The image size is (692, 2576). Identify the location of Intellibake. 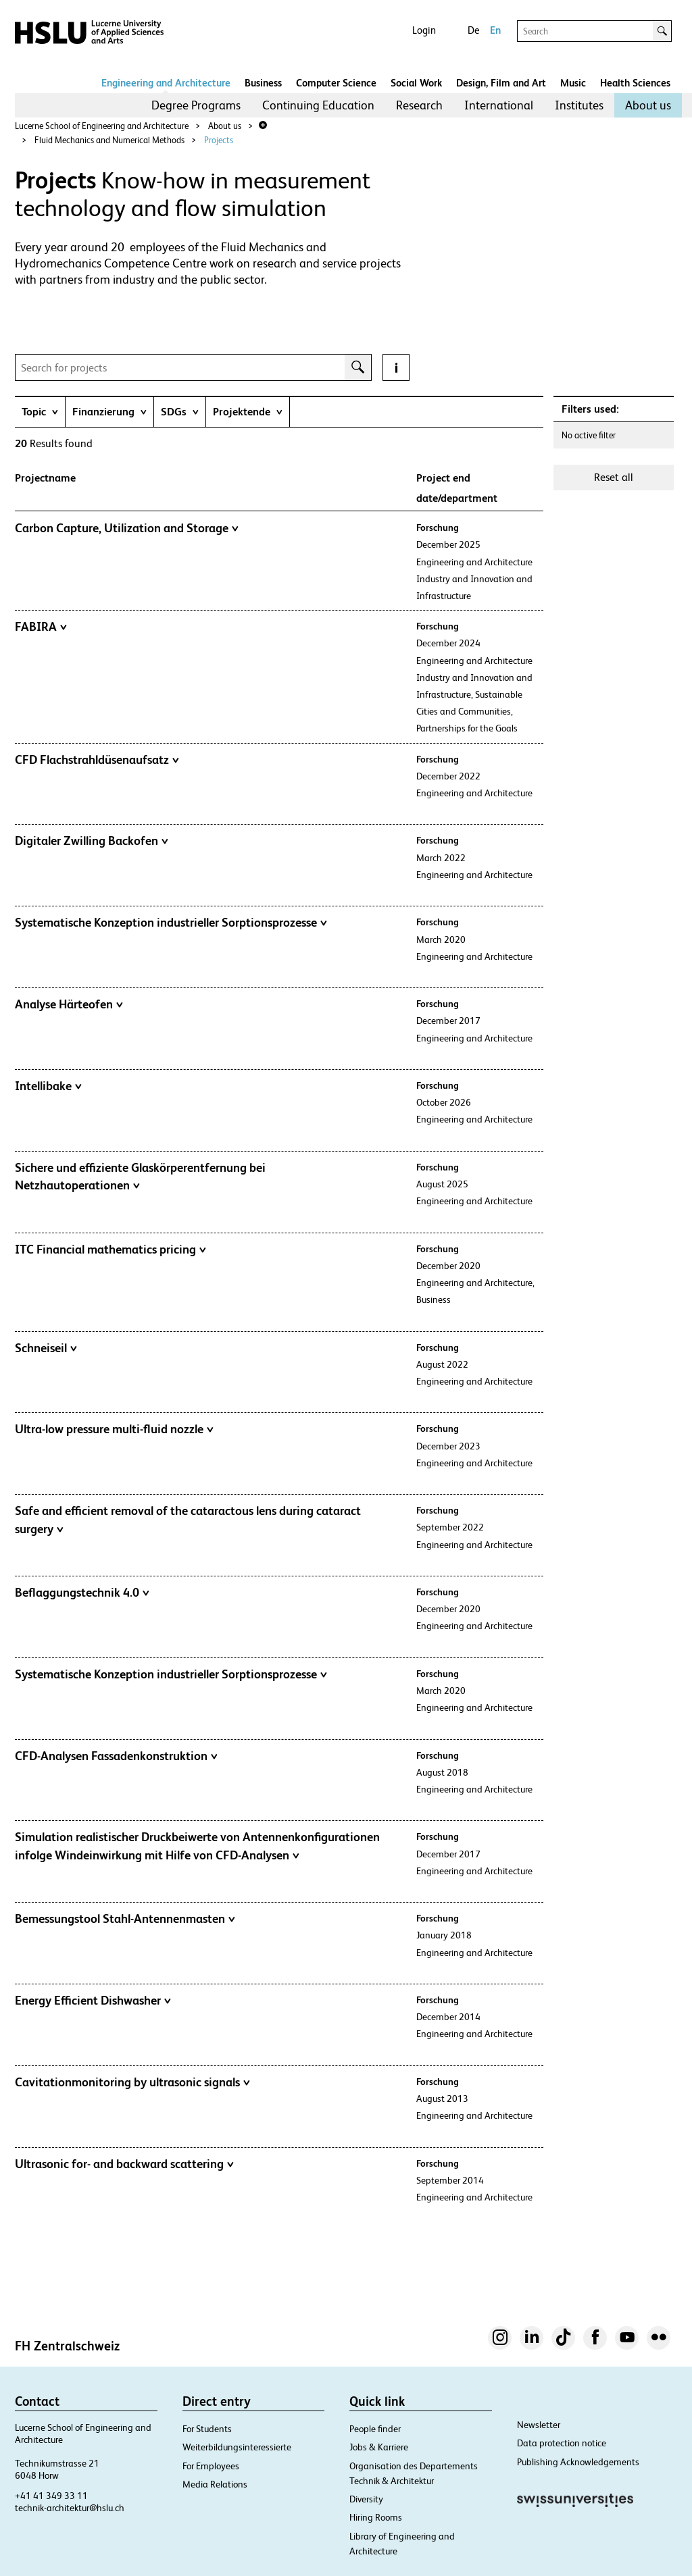
(48, 1086).